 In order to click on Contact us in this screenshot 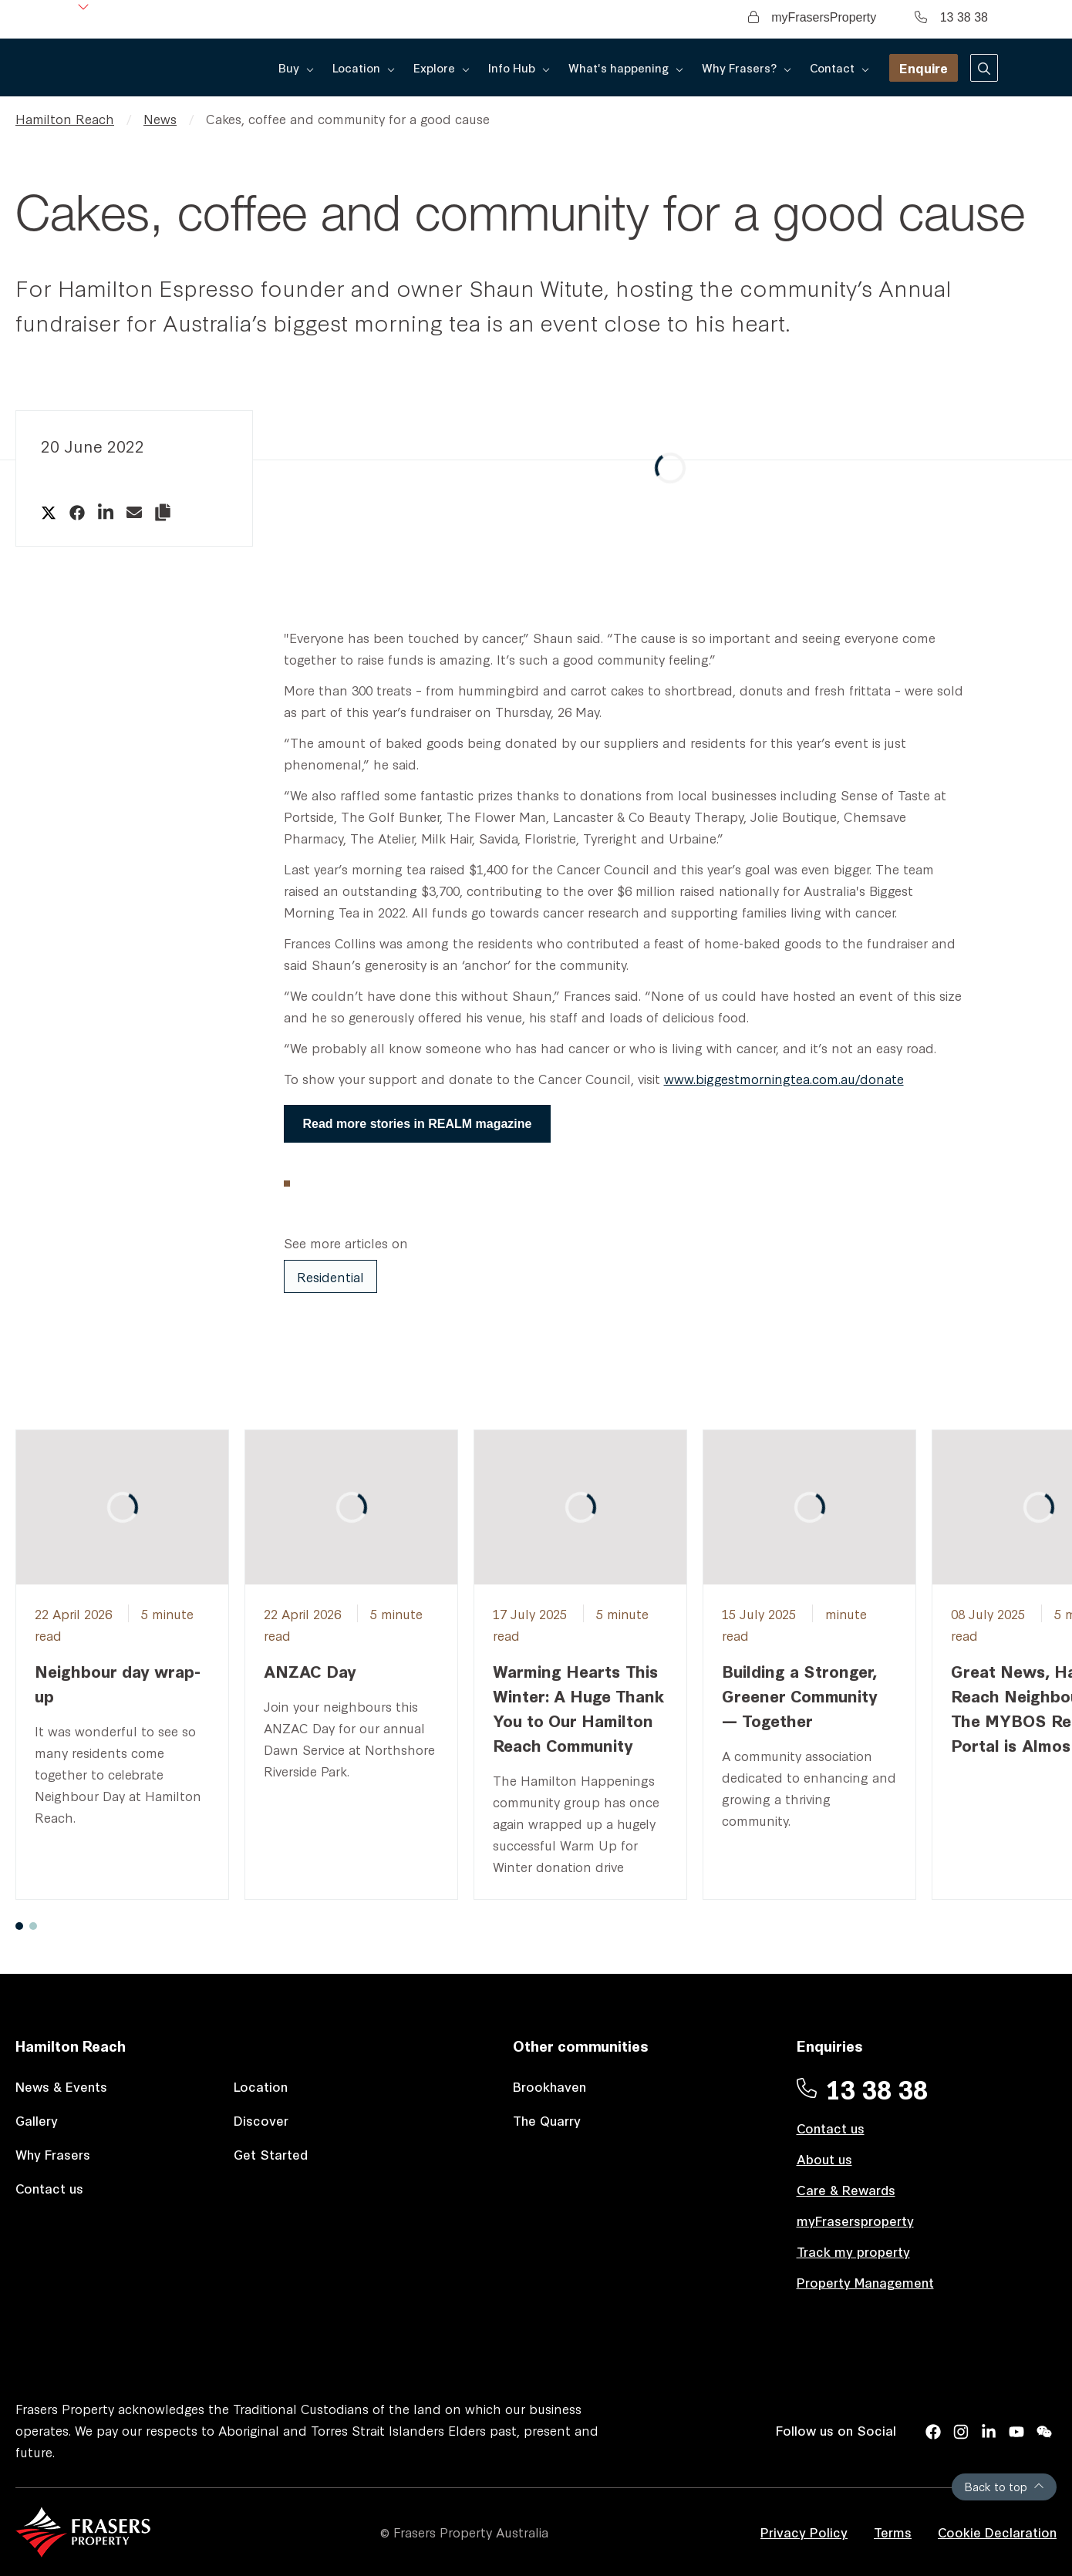, I will do `click(49, 2188)`.